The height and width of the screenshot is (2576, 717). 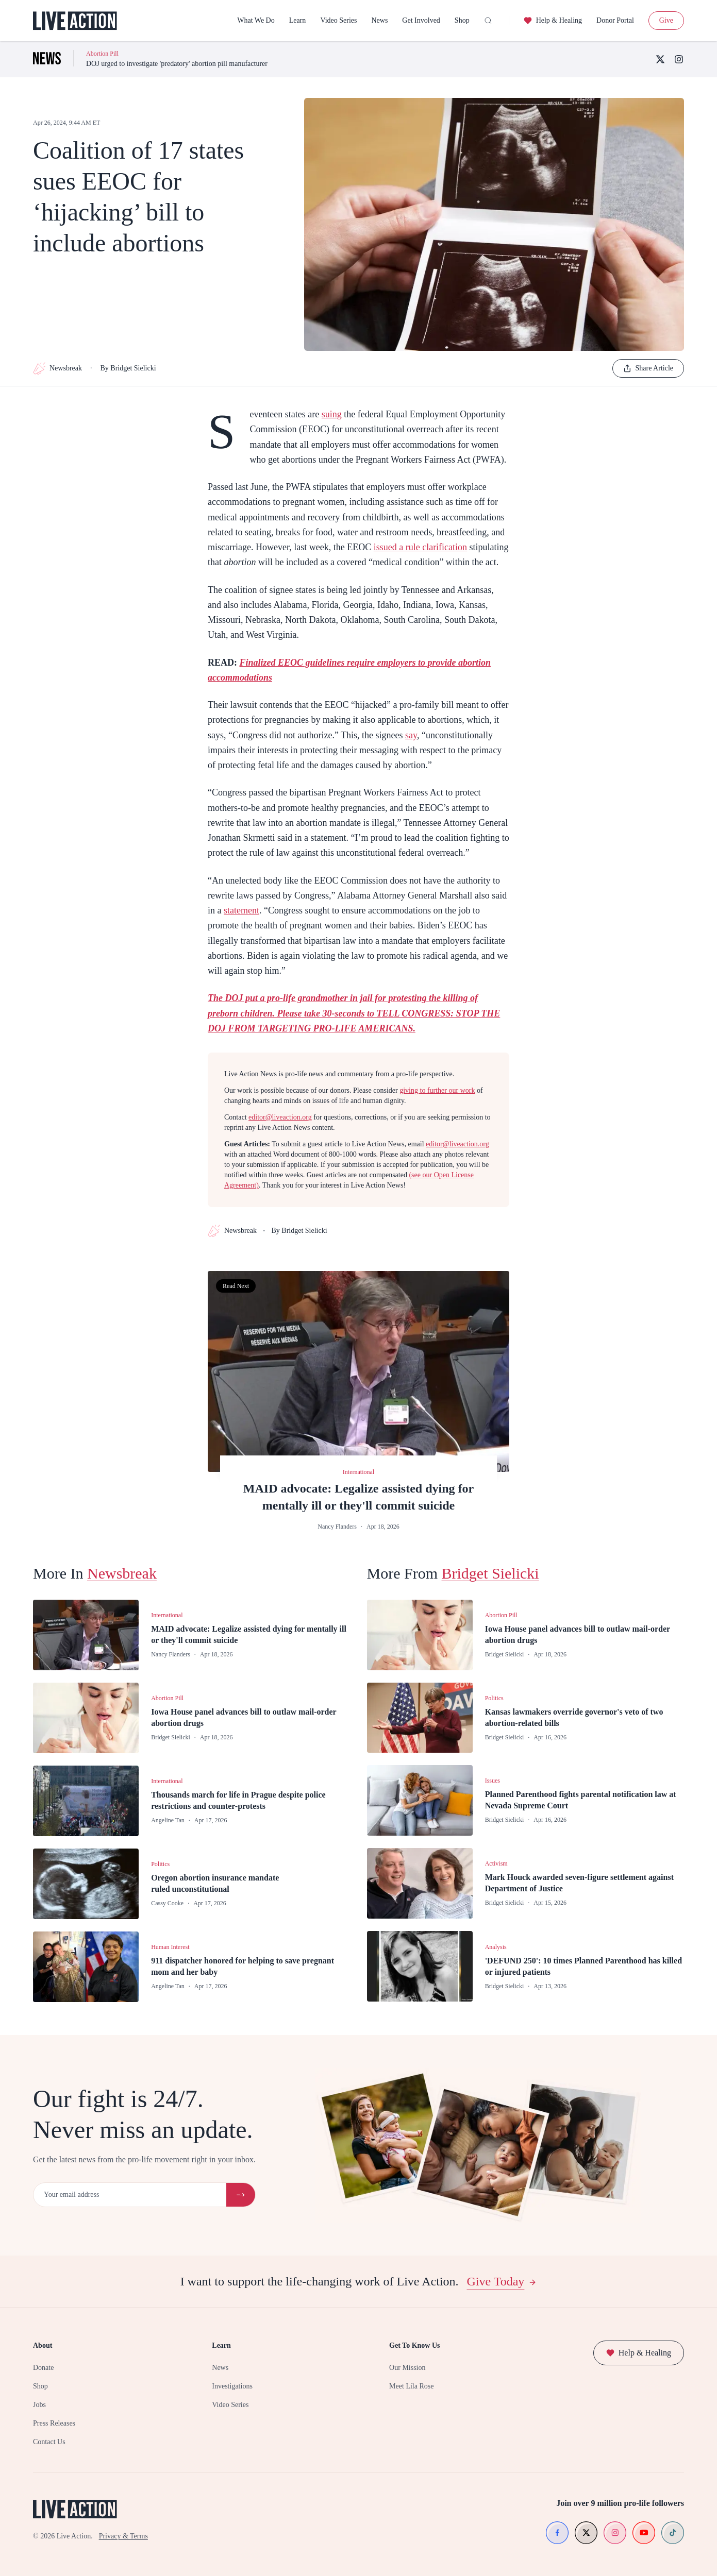 I want to click on statement, so click(x=241, y=910).